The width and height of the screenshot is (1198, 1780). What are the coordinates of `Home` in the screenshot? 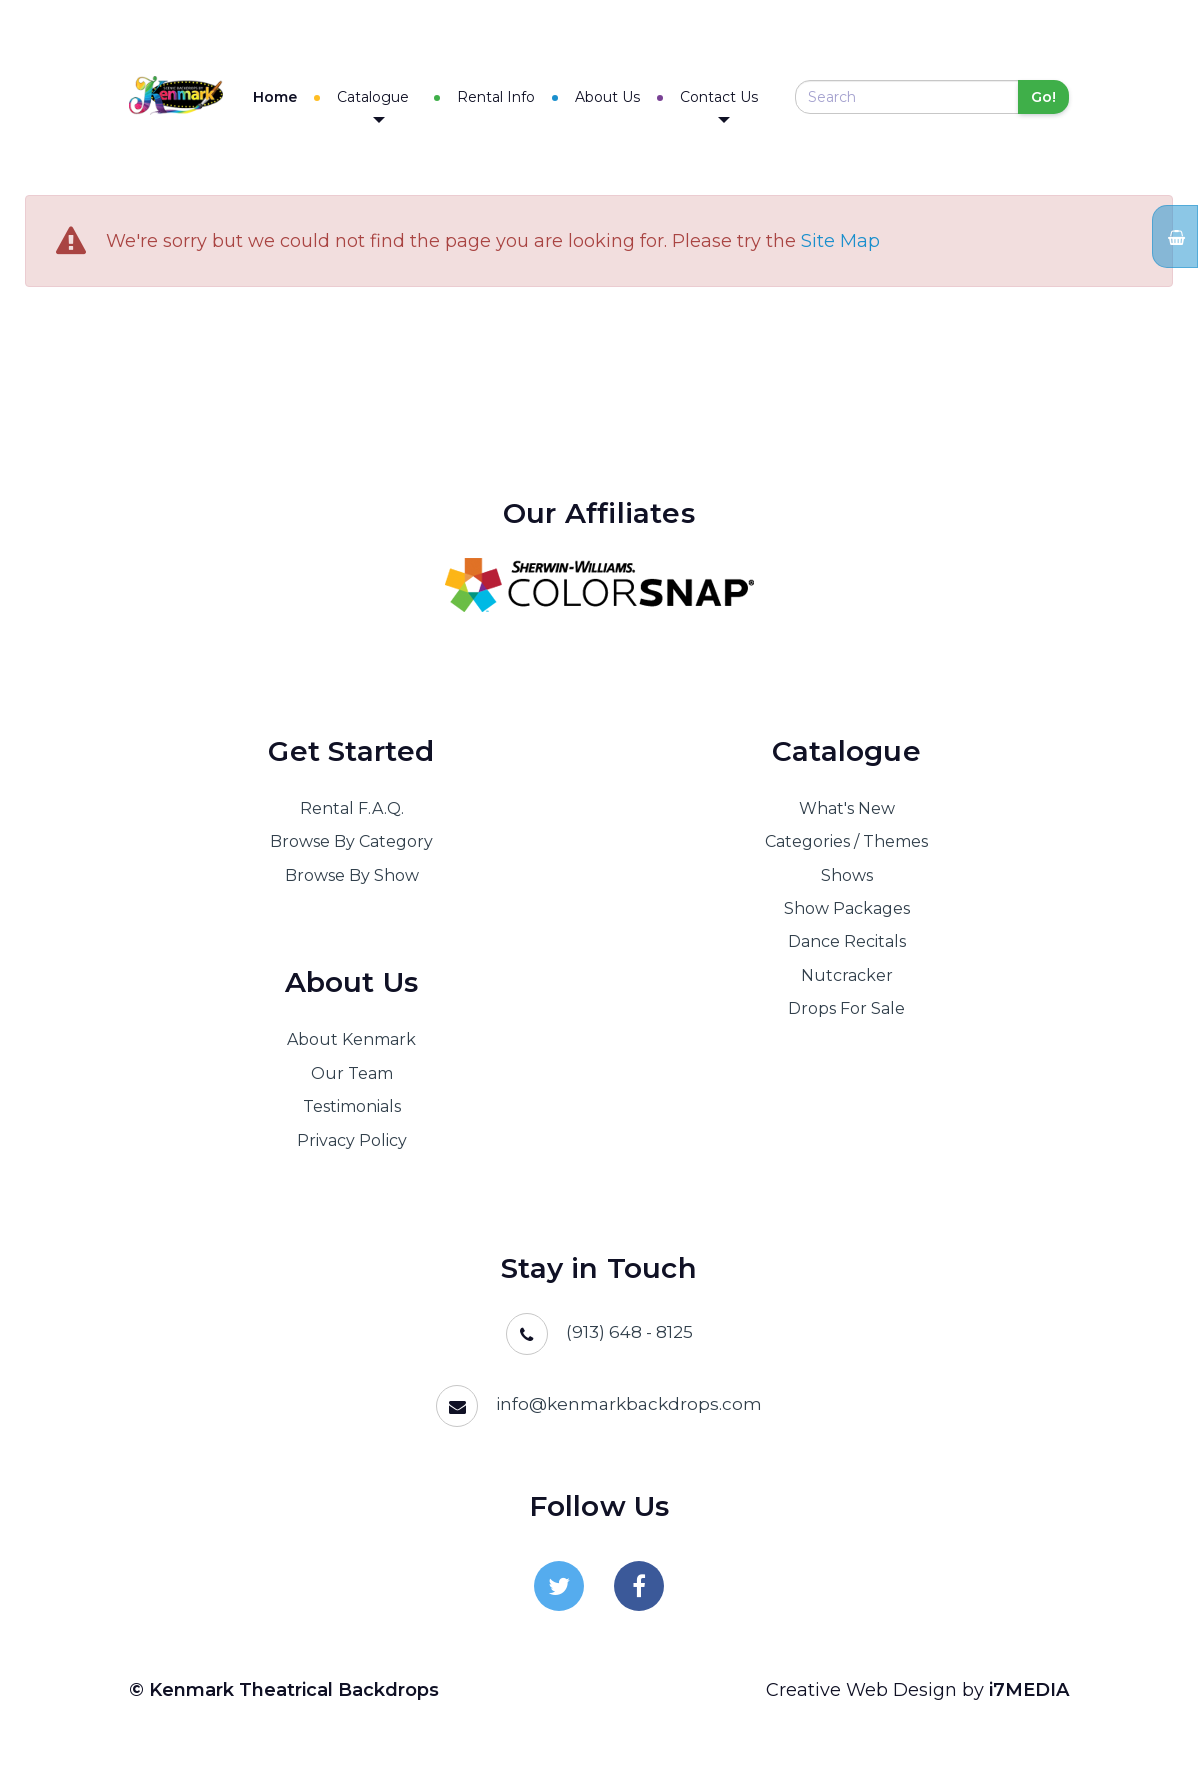 It's located at (290, 97).